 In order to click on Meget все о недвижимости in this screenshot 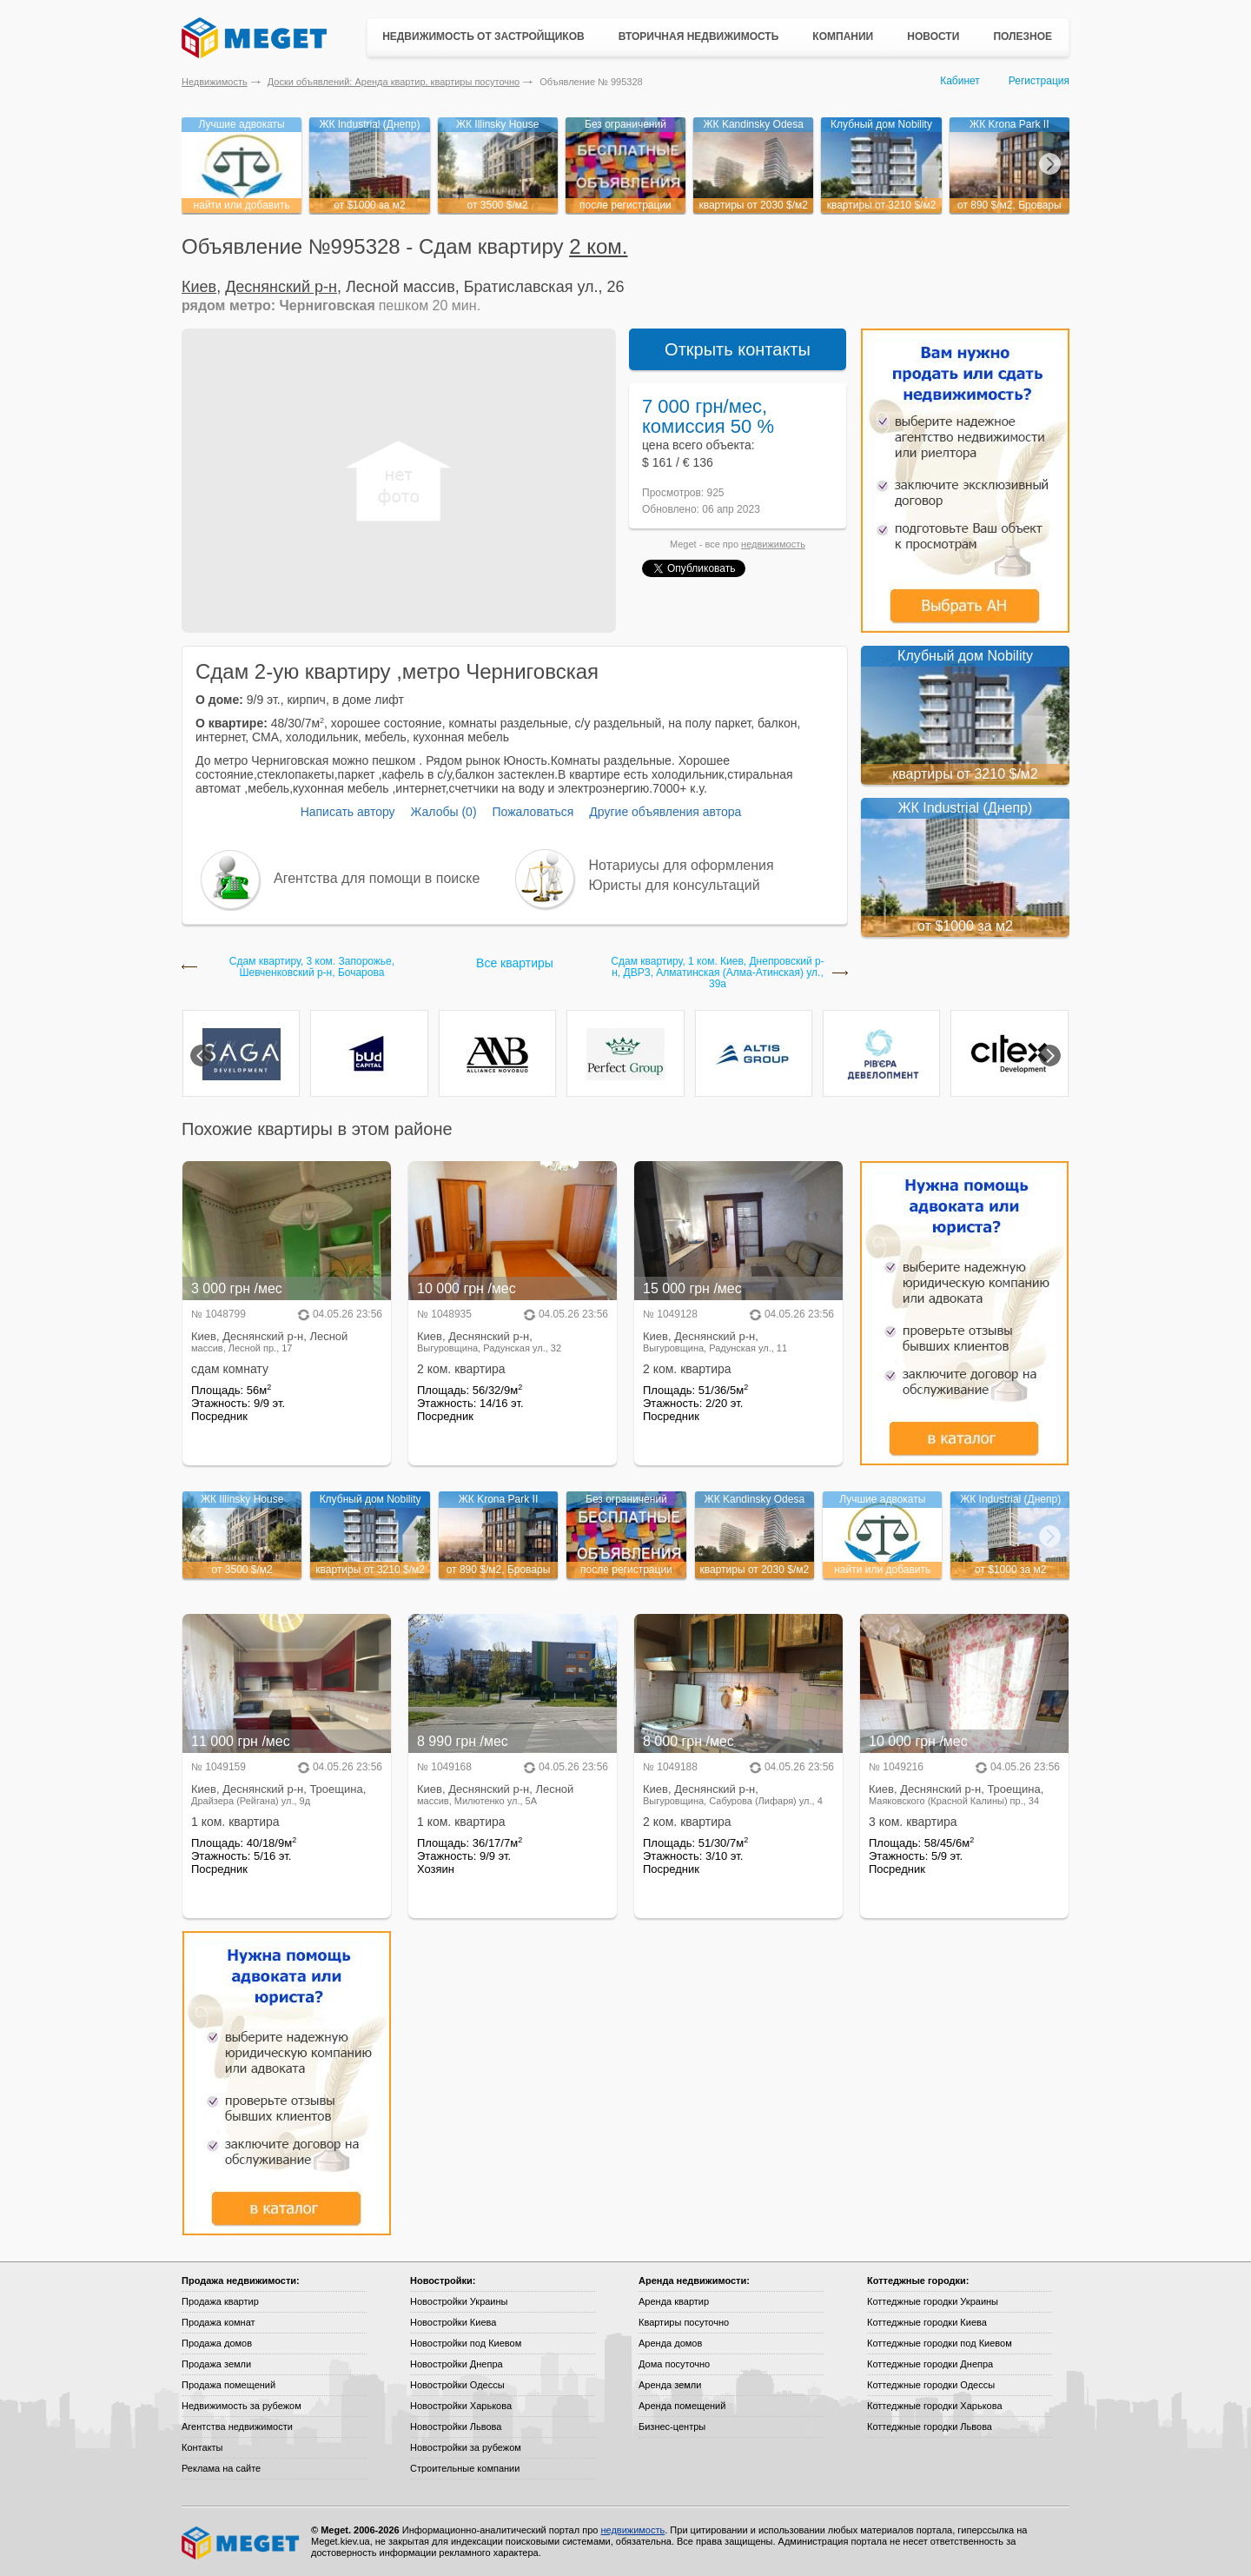, I will do `click(241, 2542)`.